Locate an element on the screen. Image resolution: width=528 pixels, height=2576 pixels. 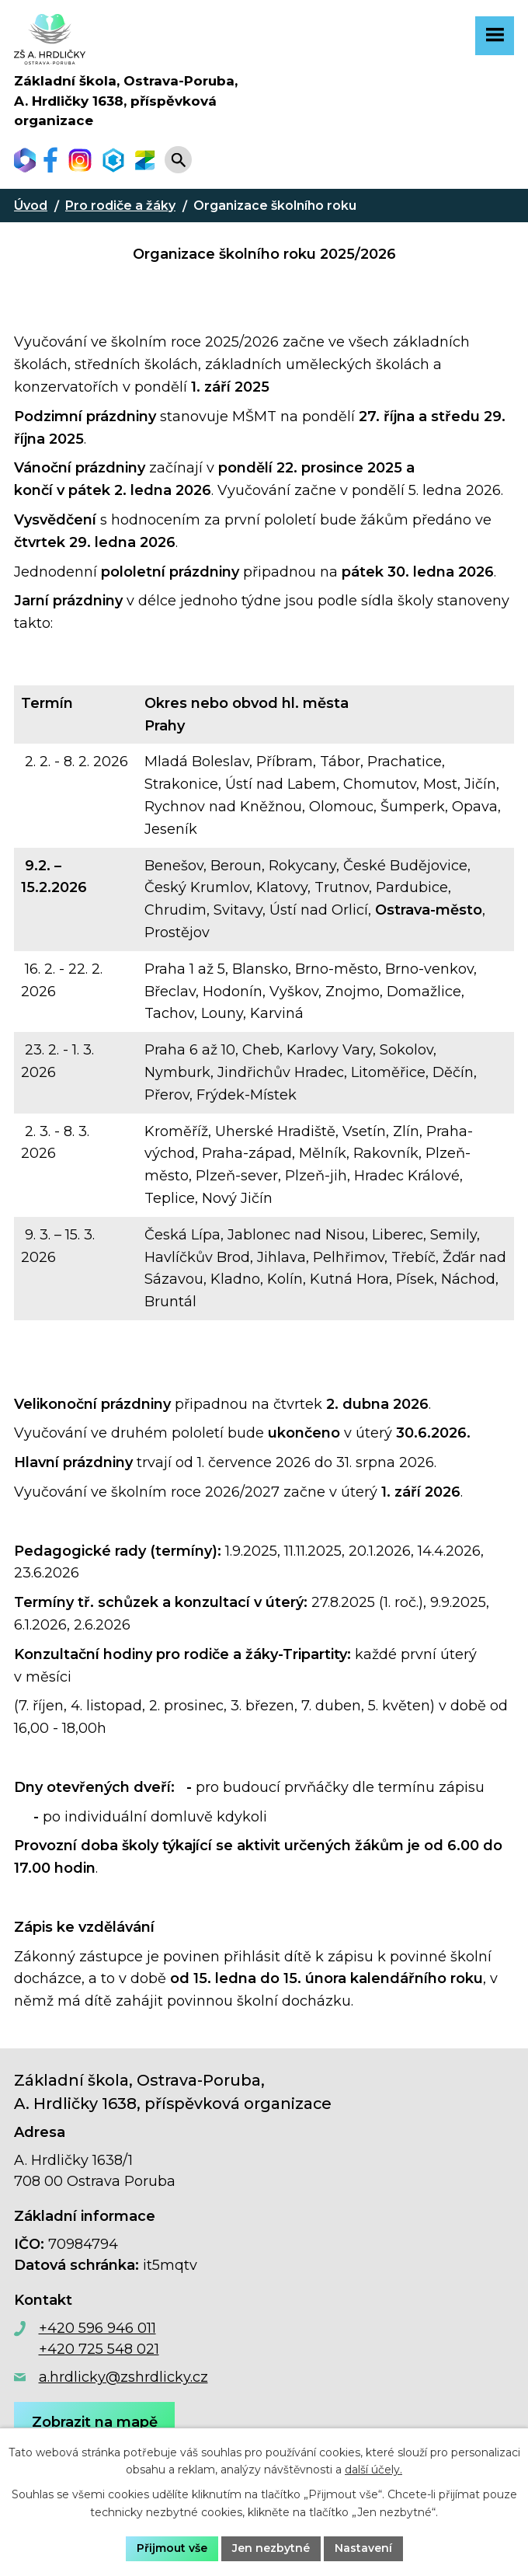
a.hrdlicky@zshrdlicky.cz is located at coordinates (123, 2377).